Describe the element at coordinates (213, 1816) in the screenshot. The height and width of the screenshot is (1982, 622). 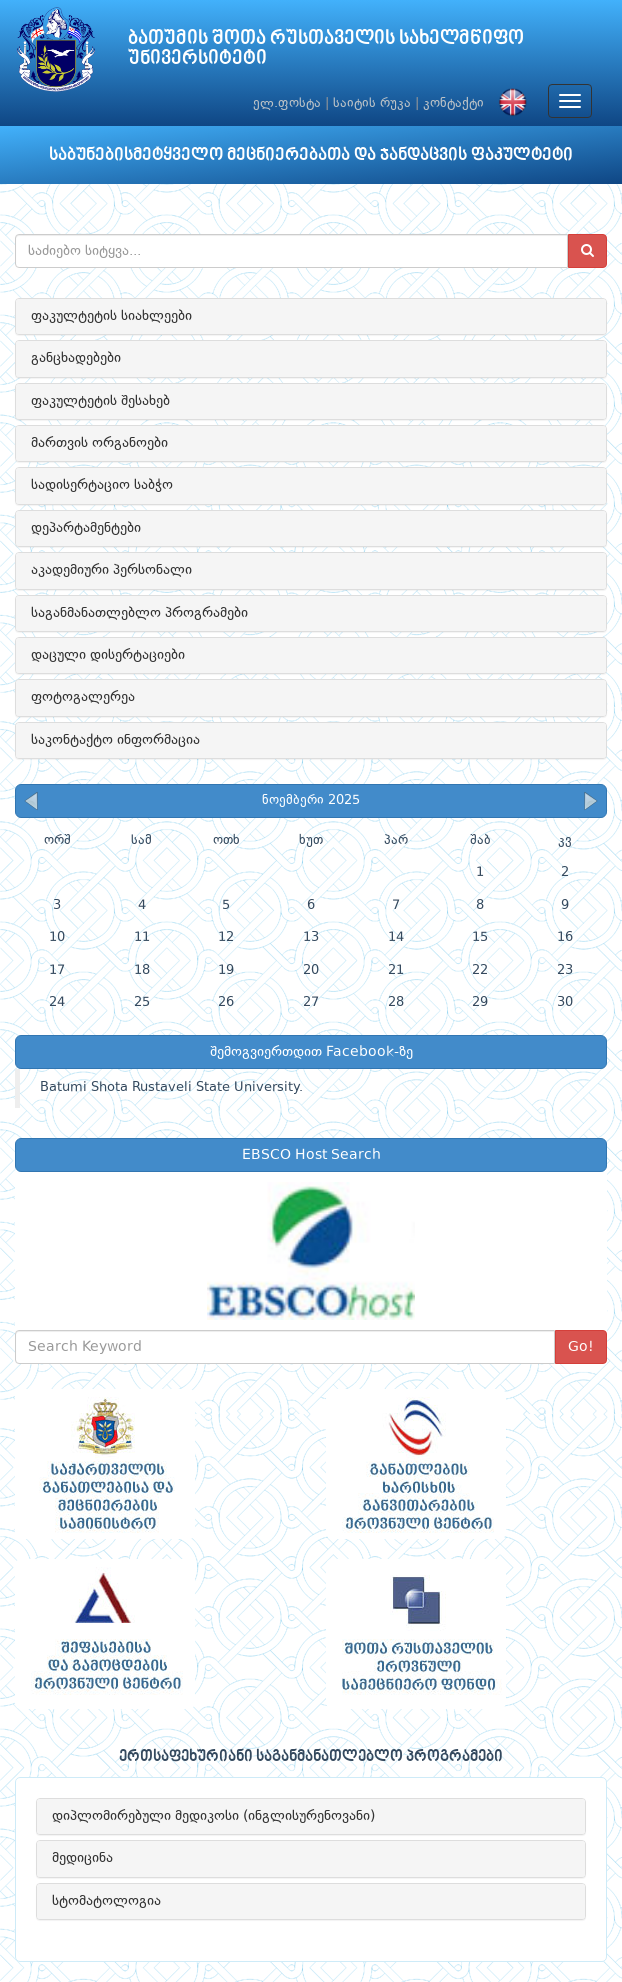
I see `დიპლომირებული მედიკოსი (ინგლისურენოვანი)` at that location.